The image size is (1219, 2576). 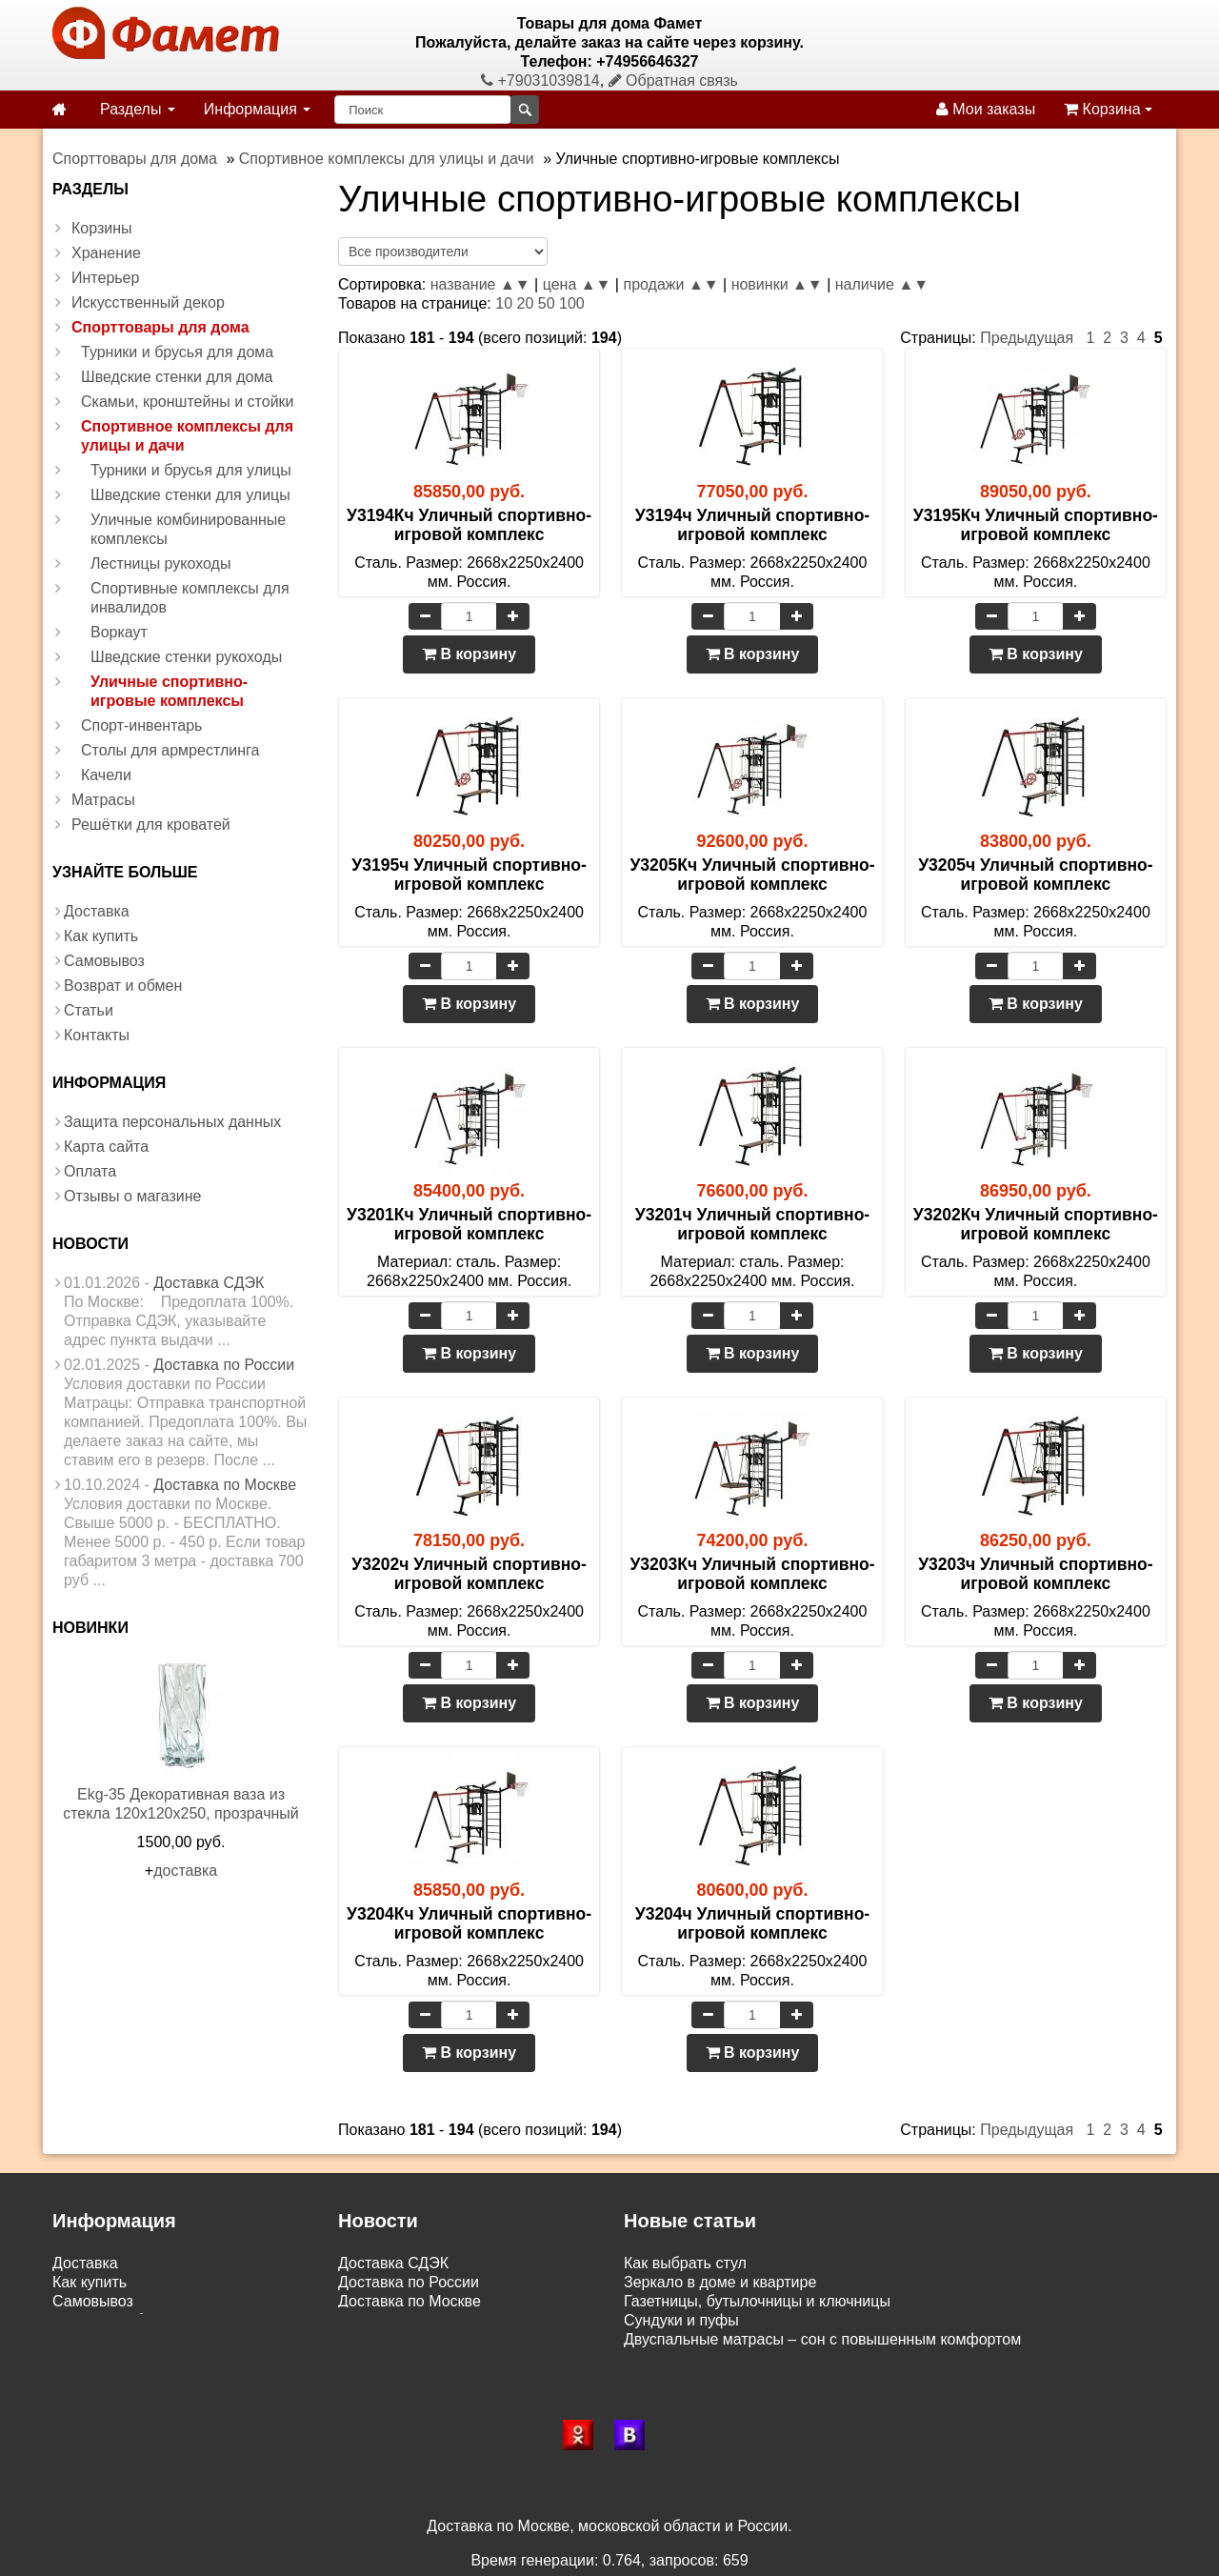 What do you see at coordinates (1035, 525) in the screenshot?
I see `У3195Кч Уличный спортивно-игровой комплекс` at bounding box center [1035, 525].